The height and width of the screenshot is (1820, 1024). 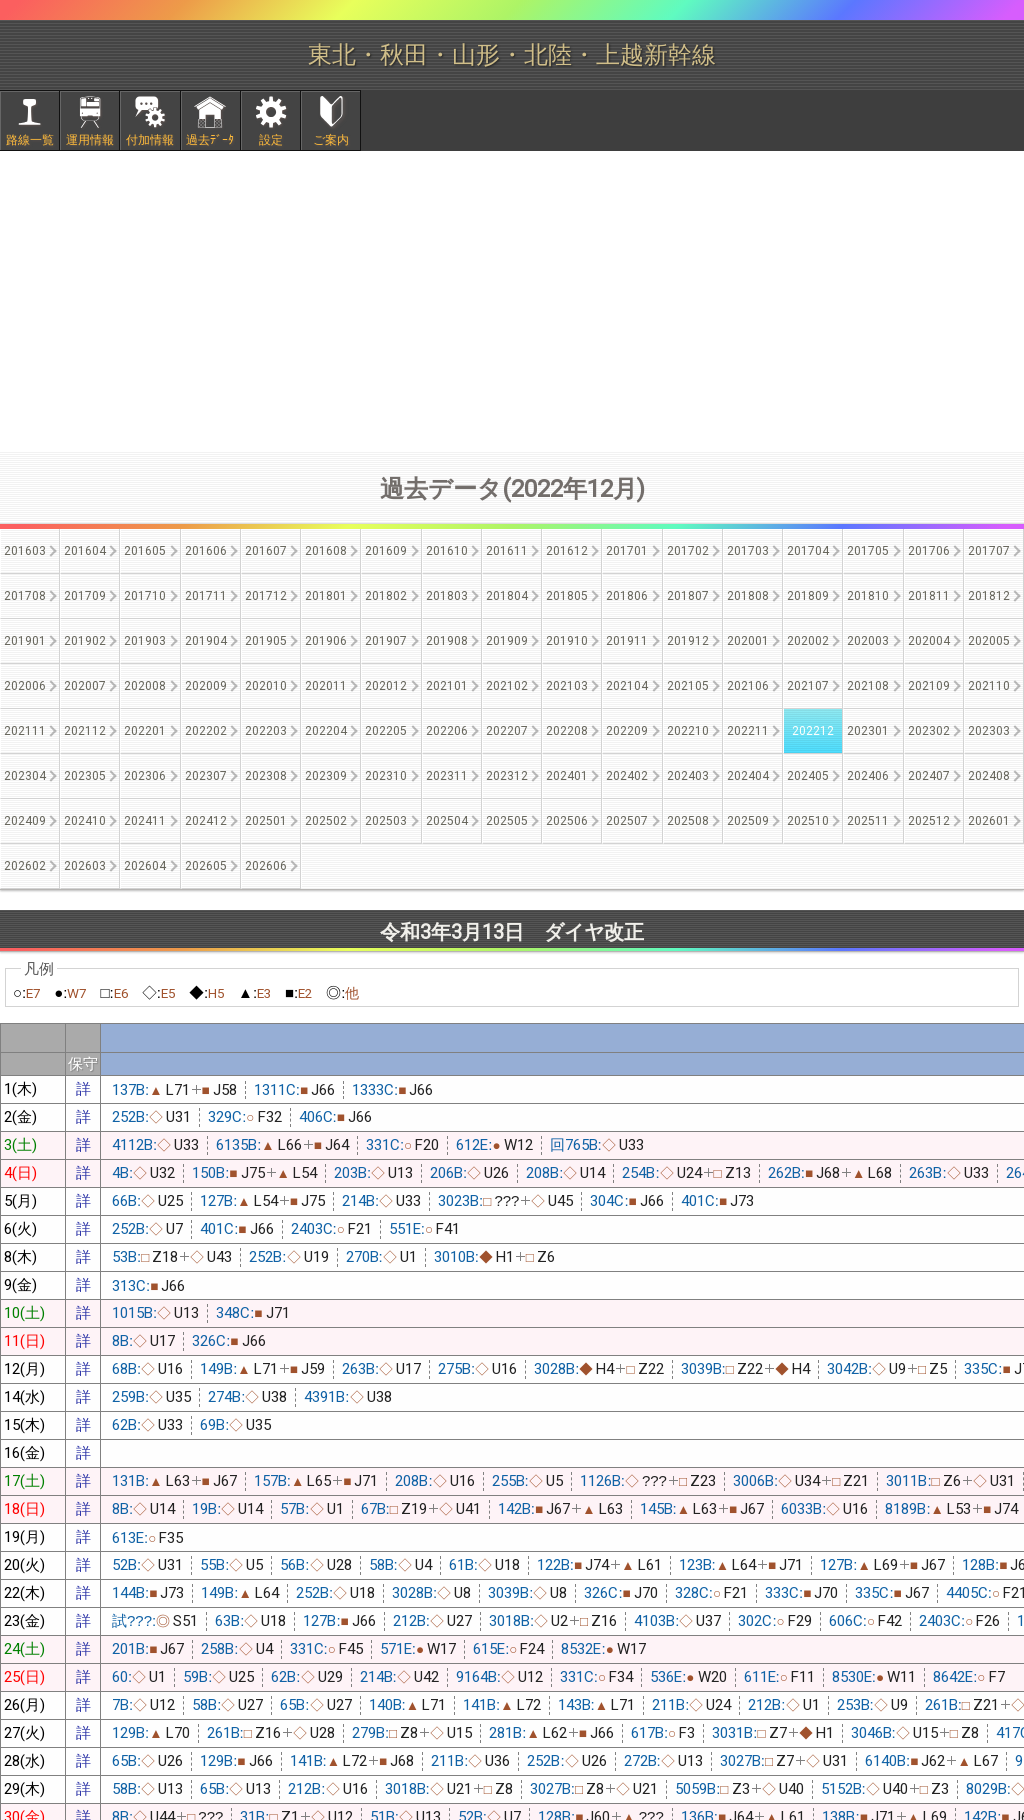 What do you see at coordinates (266, 776) in the screenshot?
I see `202308` at bounding box center [266, 776].